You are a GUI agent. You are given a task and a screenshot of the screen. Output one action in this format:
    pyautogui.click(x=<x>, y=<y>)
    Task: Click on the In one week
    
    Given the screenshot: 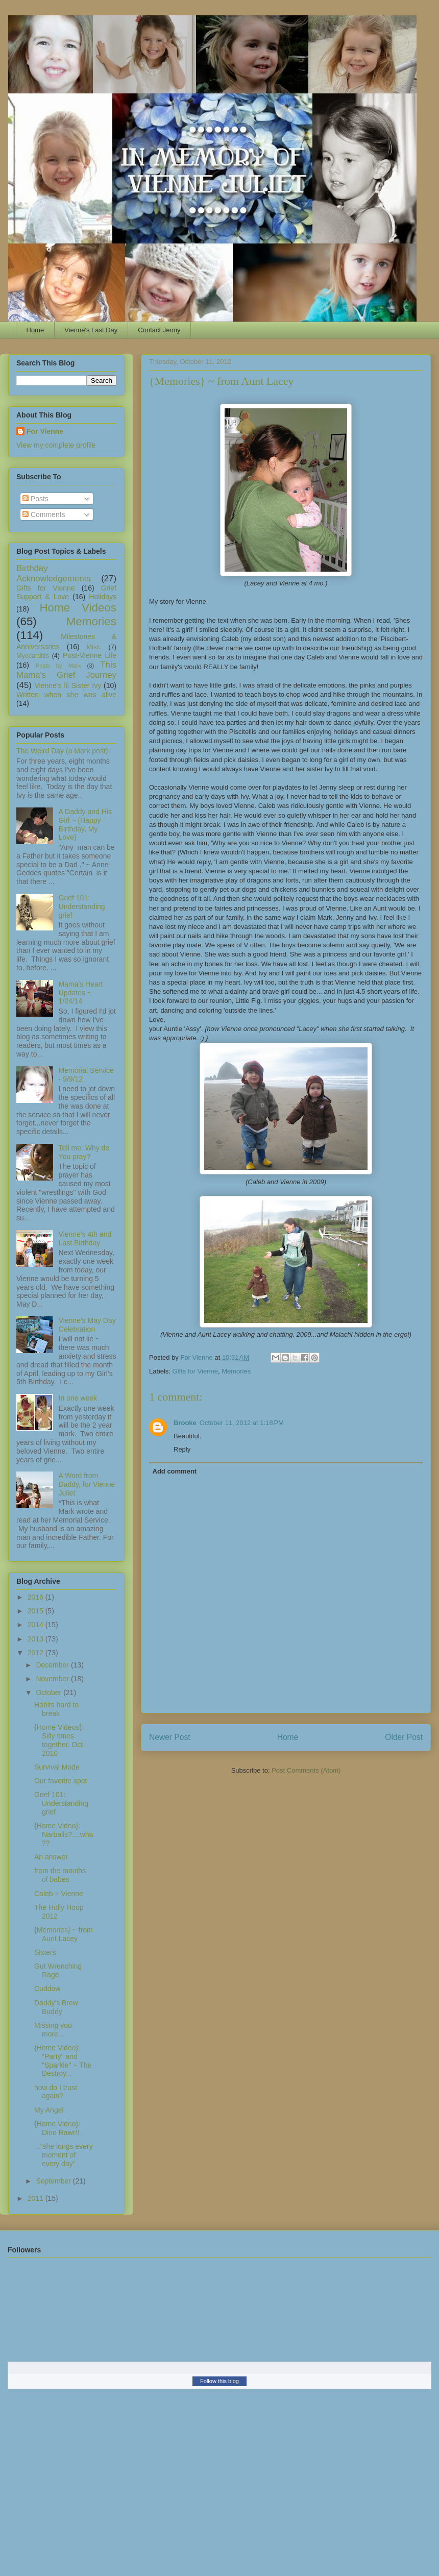 What is the action you would take?
    pyautogui.click(x=78, y=1398)
    